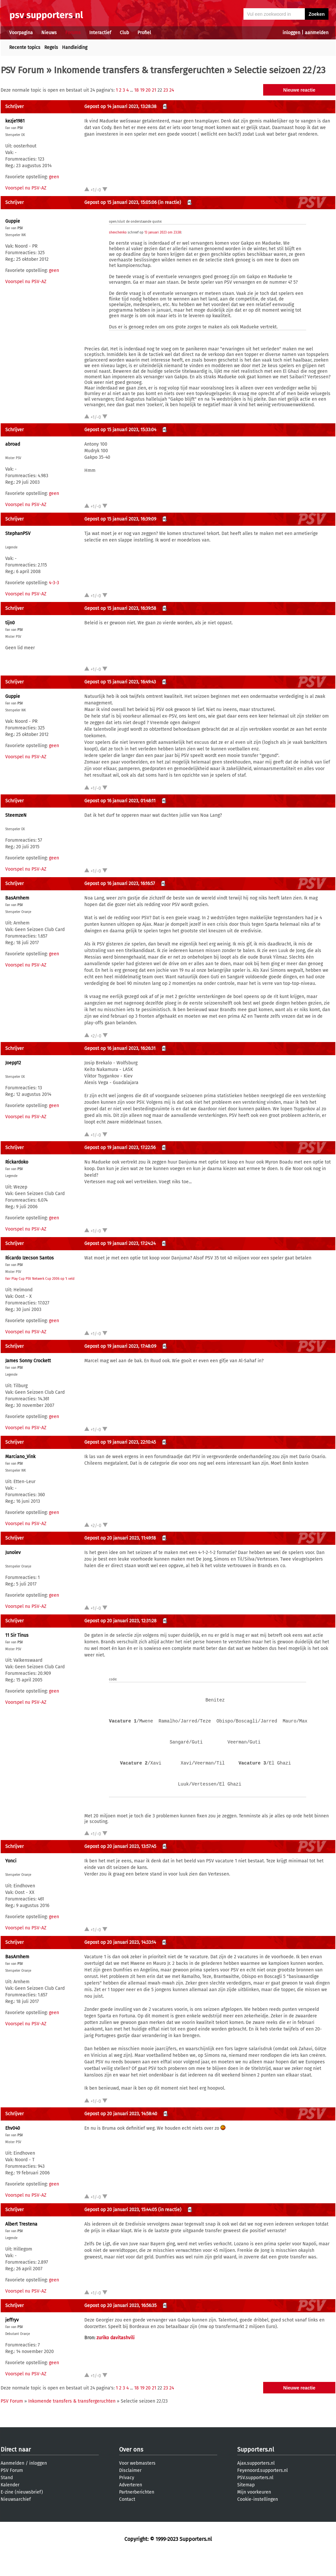  Describe the element at coordinates (10, 2504) in the screenshot. I see `Kalender` at that location.